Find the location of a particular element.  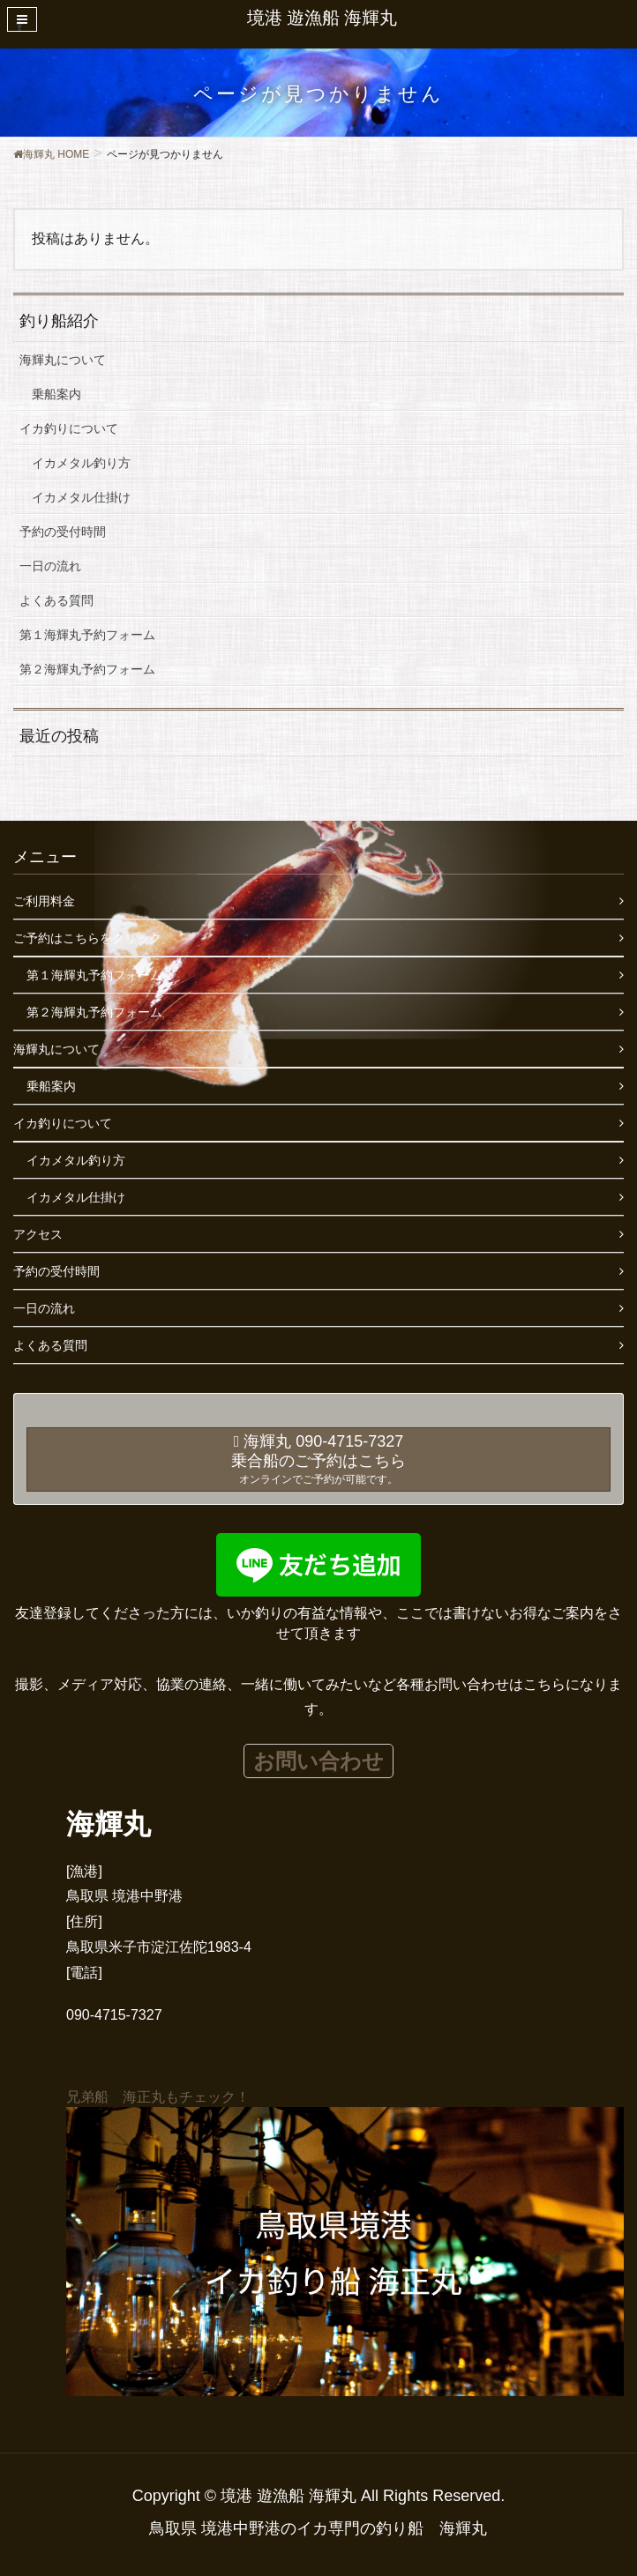

ご利用料金 is located at coordinates (44, 901).